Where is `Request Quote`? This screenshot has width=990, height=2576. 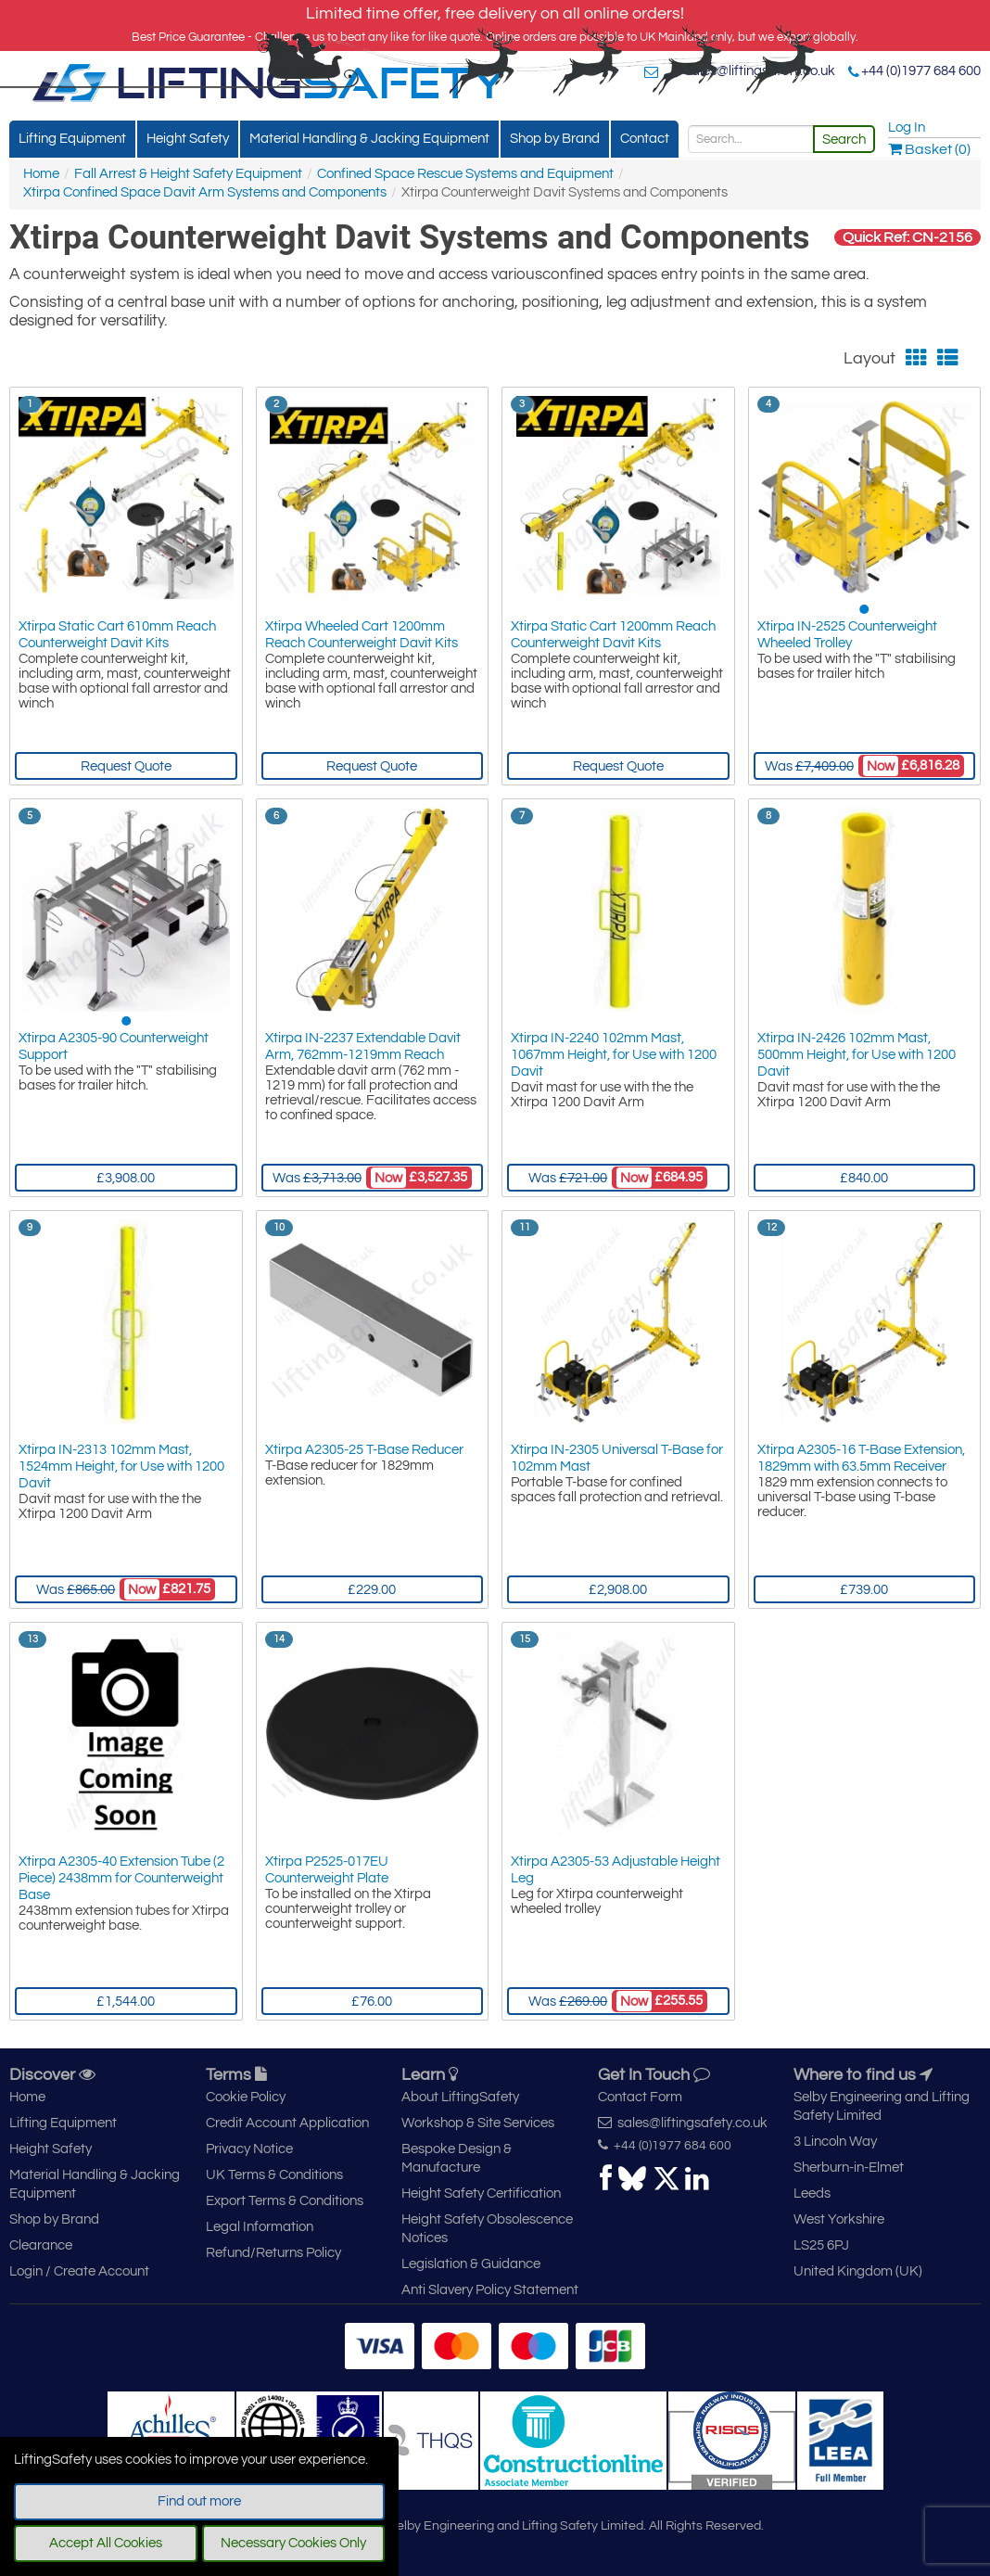
Request Quote is located at coordinates (126, 766).